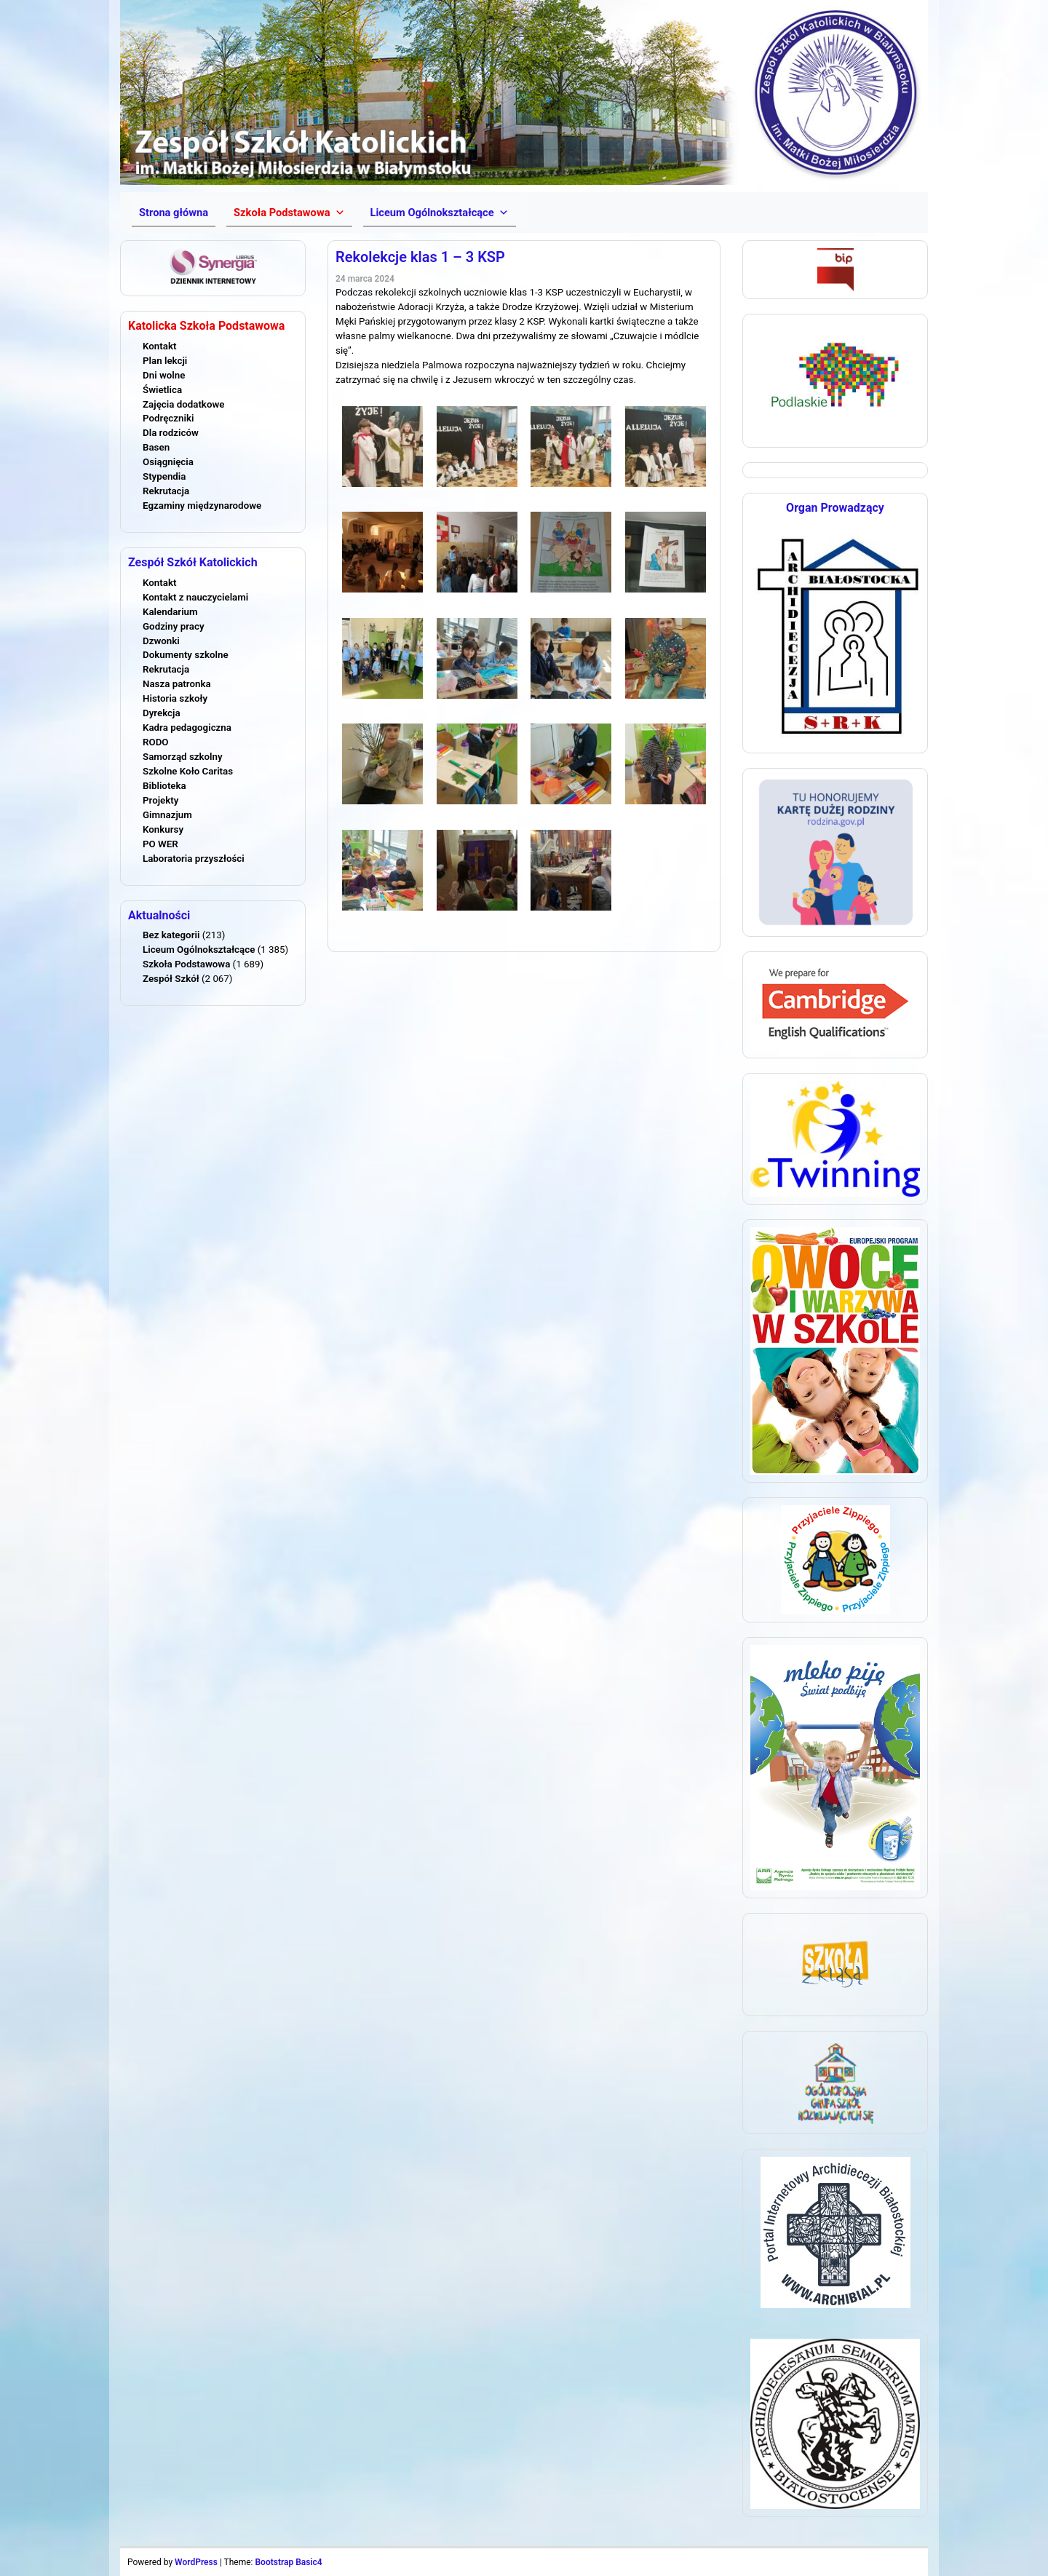 The image size is (1048, 2576). What do you see at coordinates (174, 626) in the screenshot?
I see `Godziny pracy` at bounding box center [174, 626].